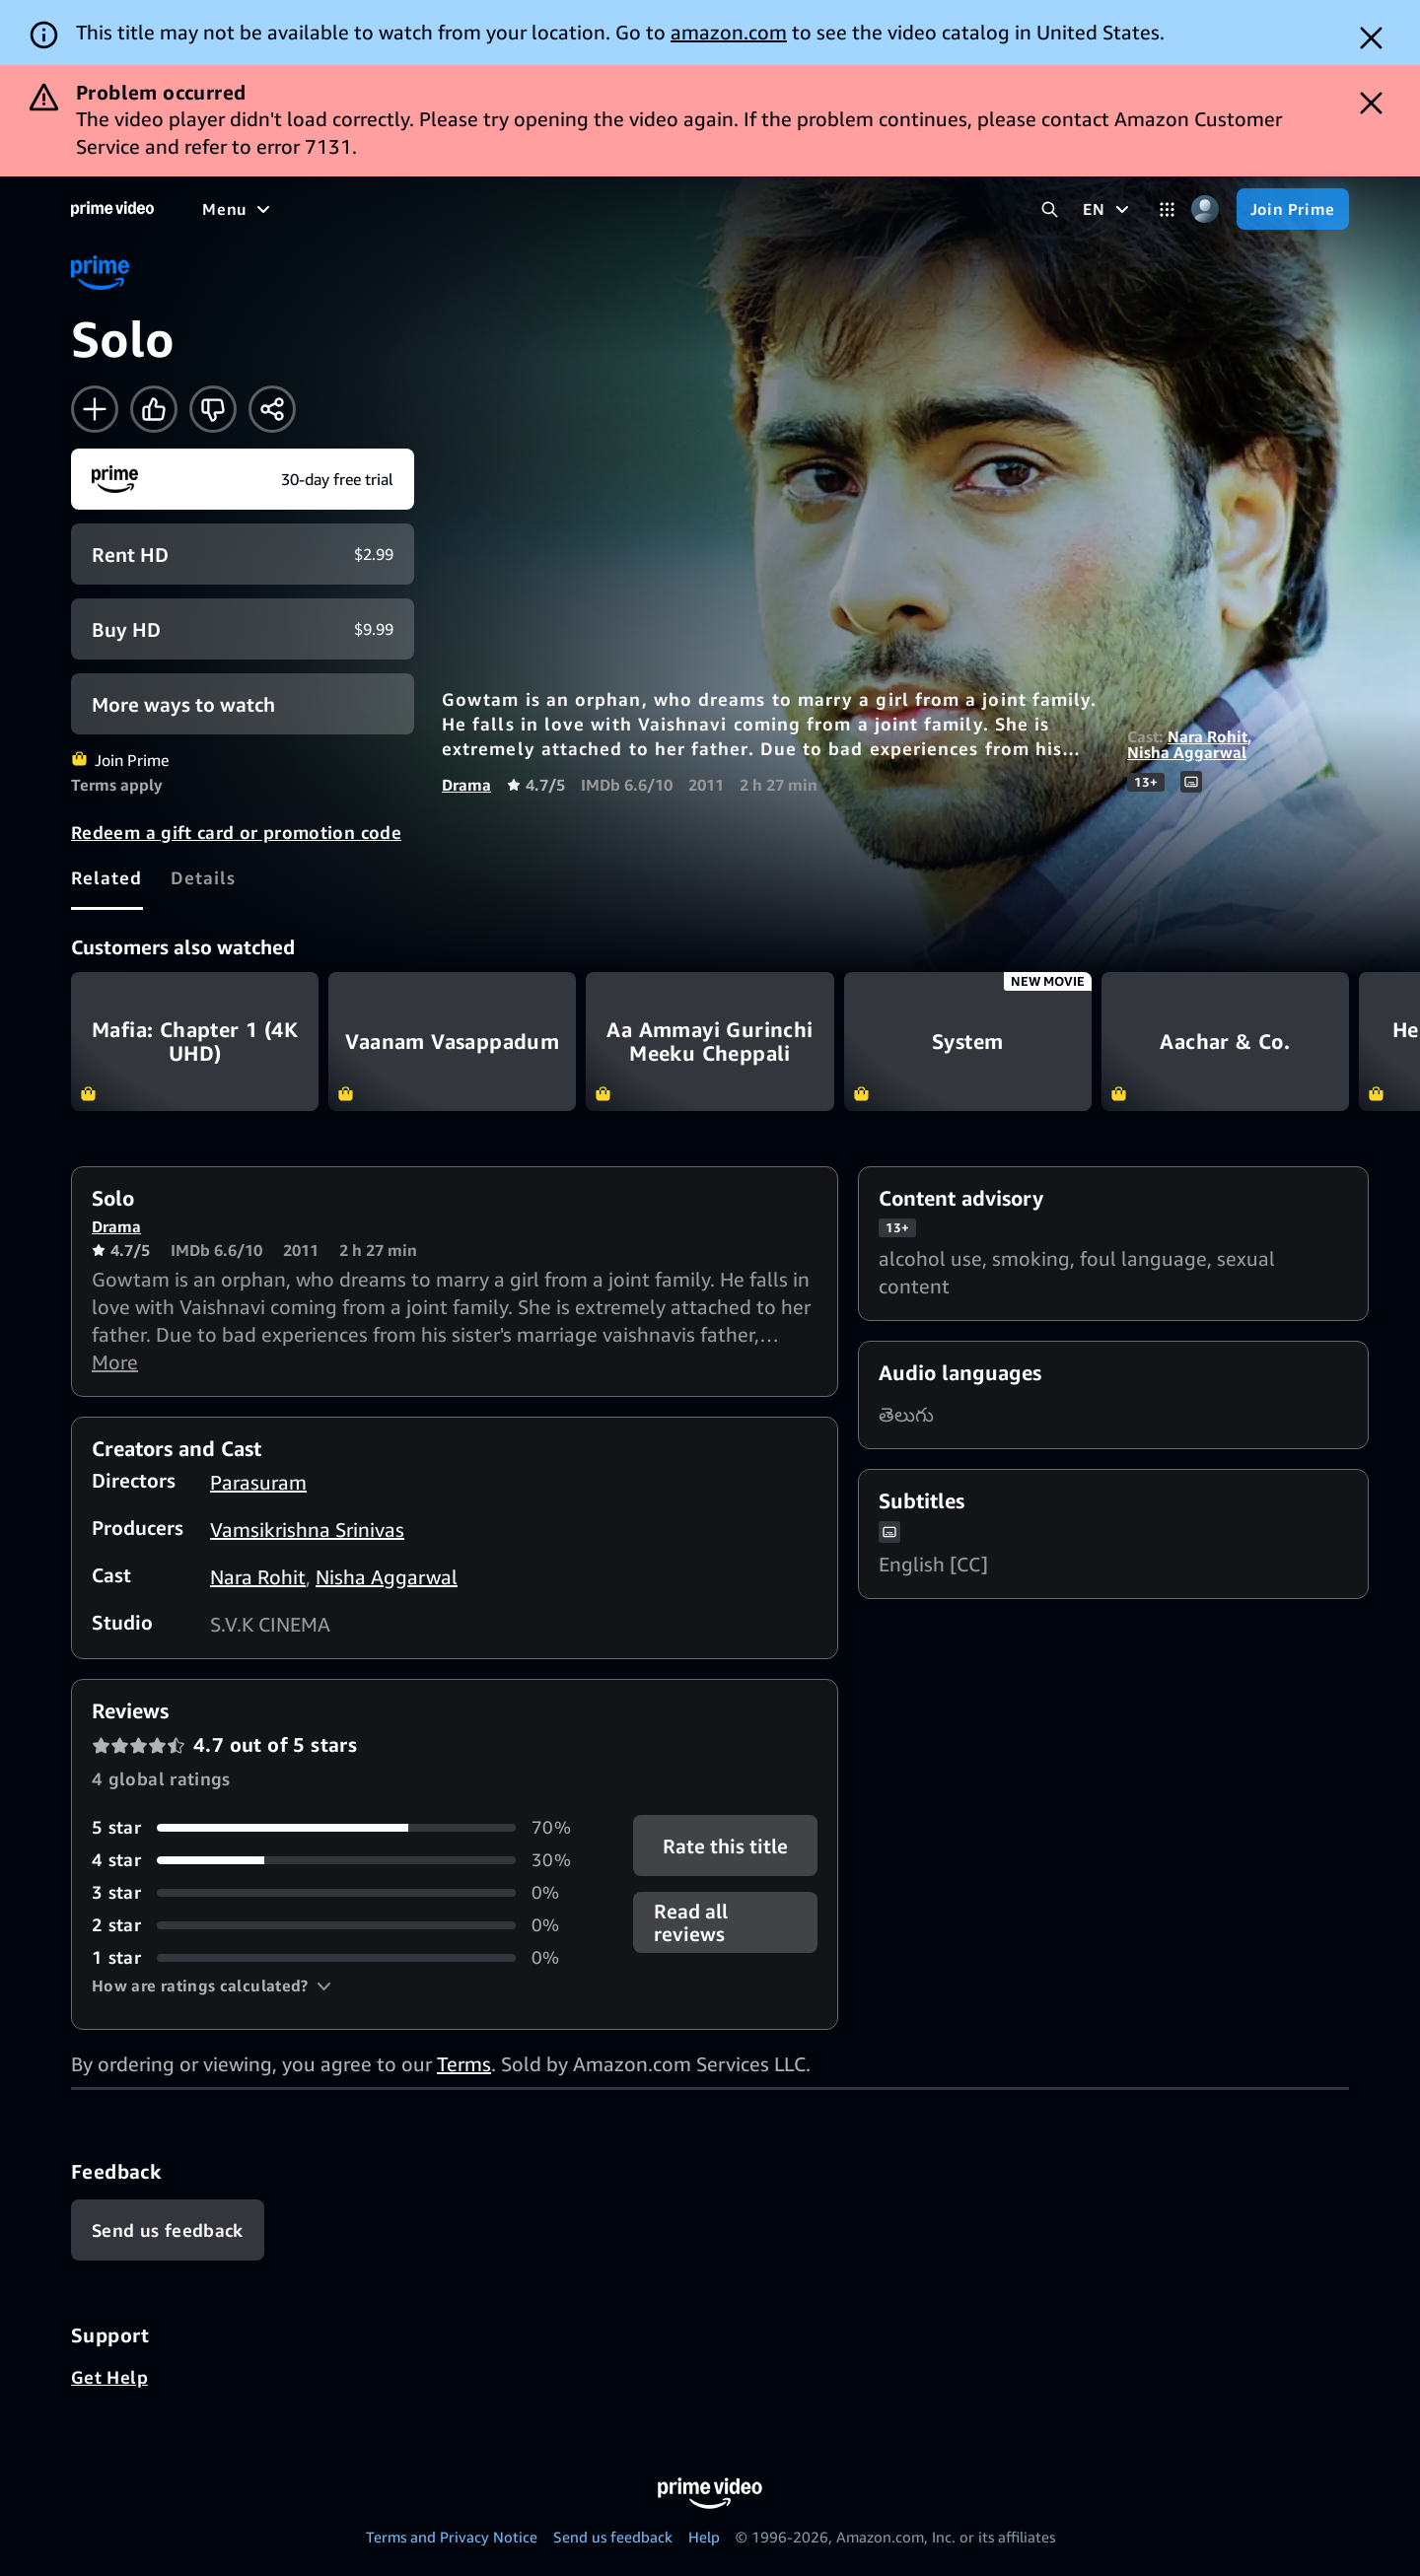 This screenshot has width=1420, height=2576. Describe the element at coordinates (339, 1925) in the screenshot. I see `[0% of reviews have 2 stars]` at that location.